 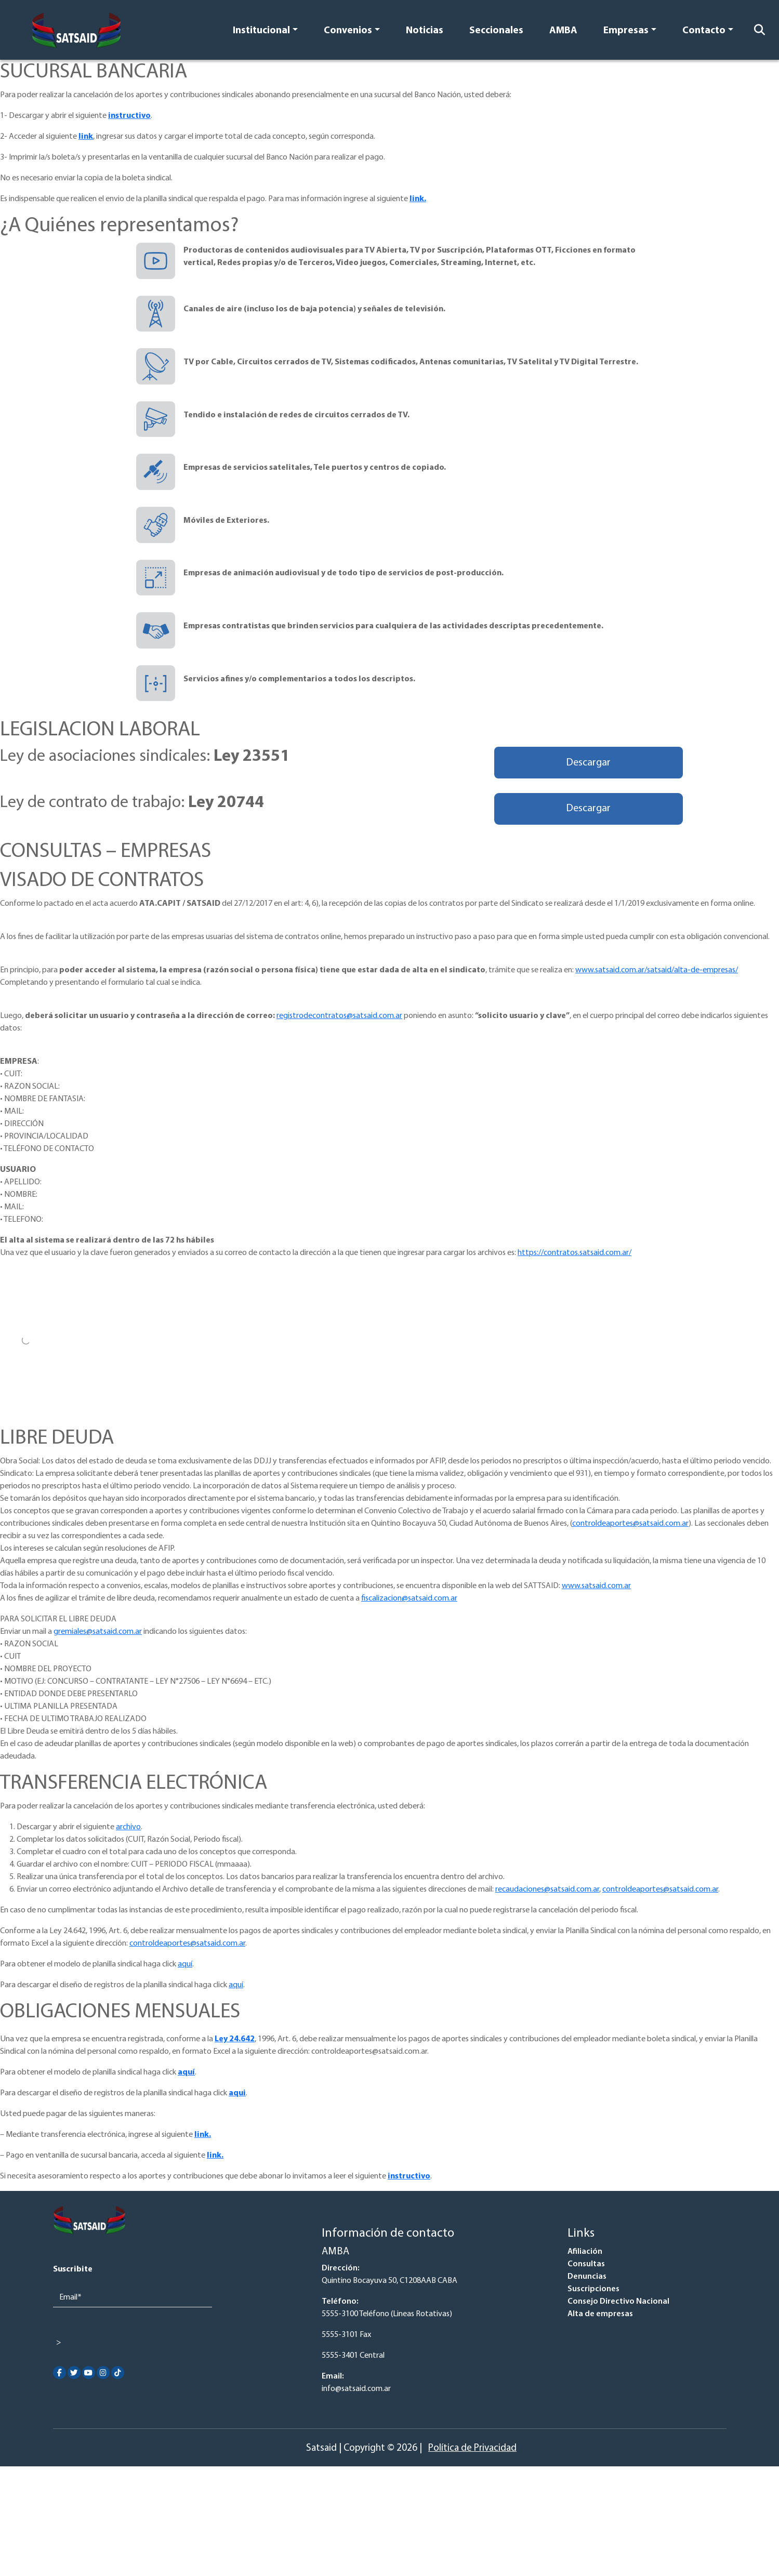 What do you see at coordinates (348, 31) in the screenshot?
I see `Convenios [button]` at bounding box center [348, 31].